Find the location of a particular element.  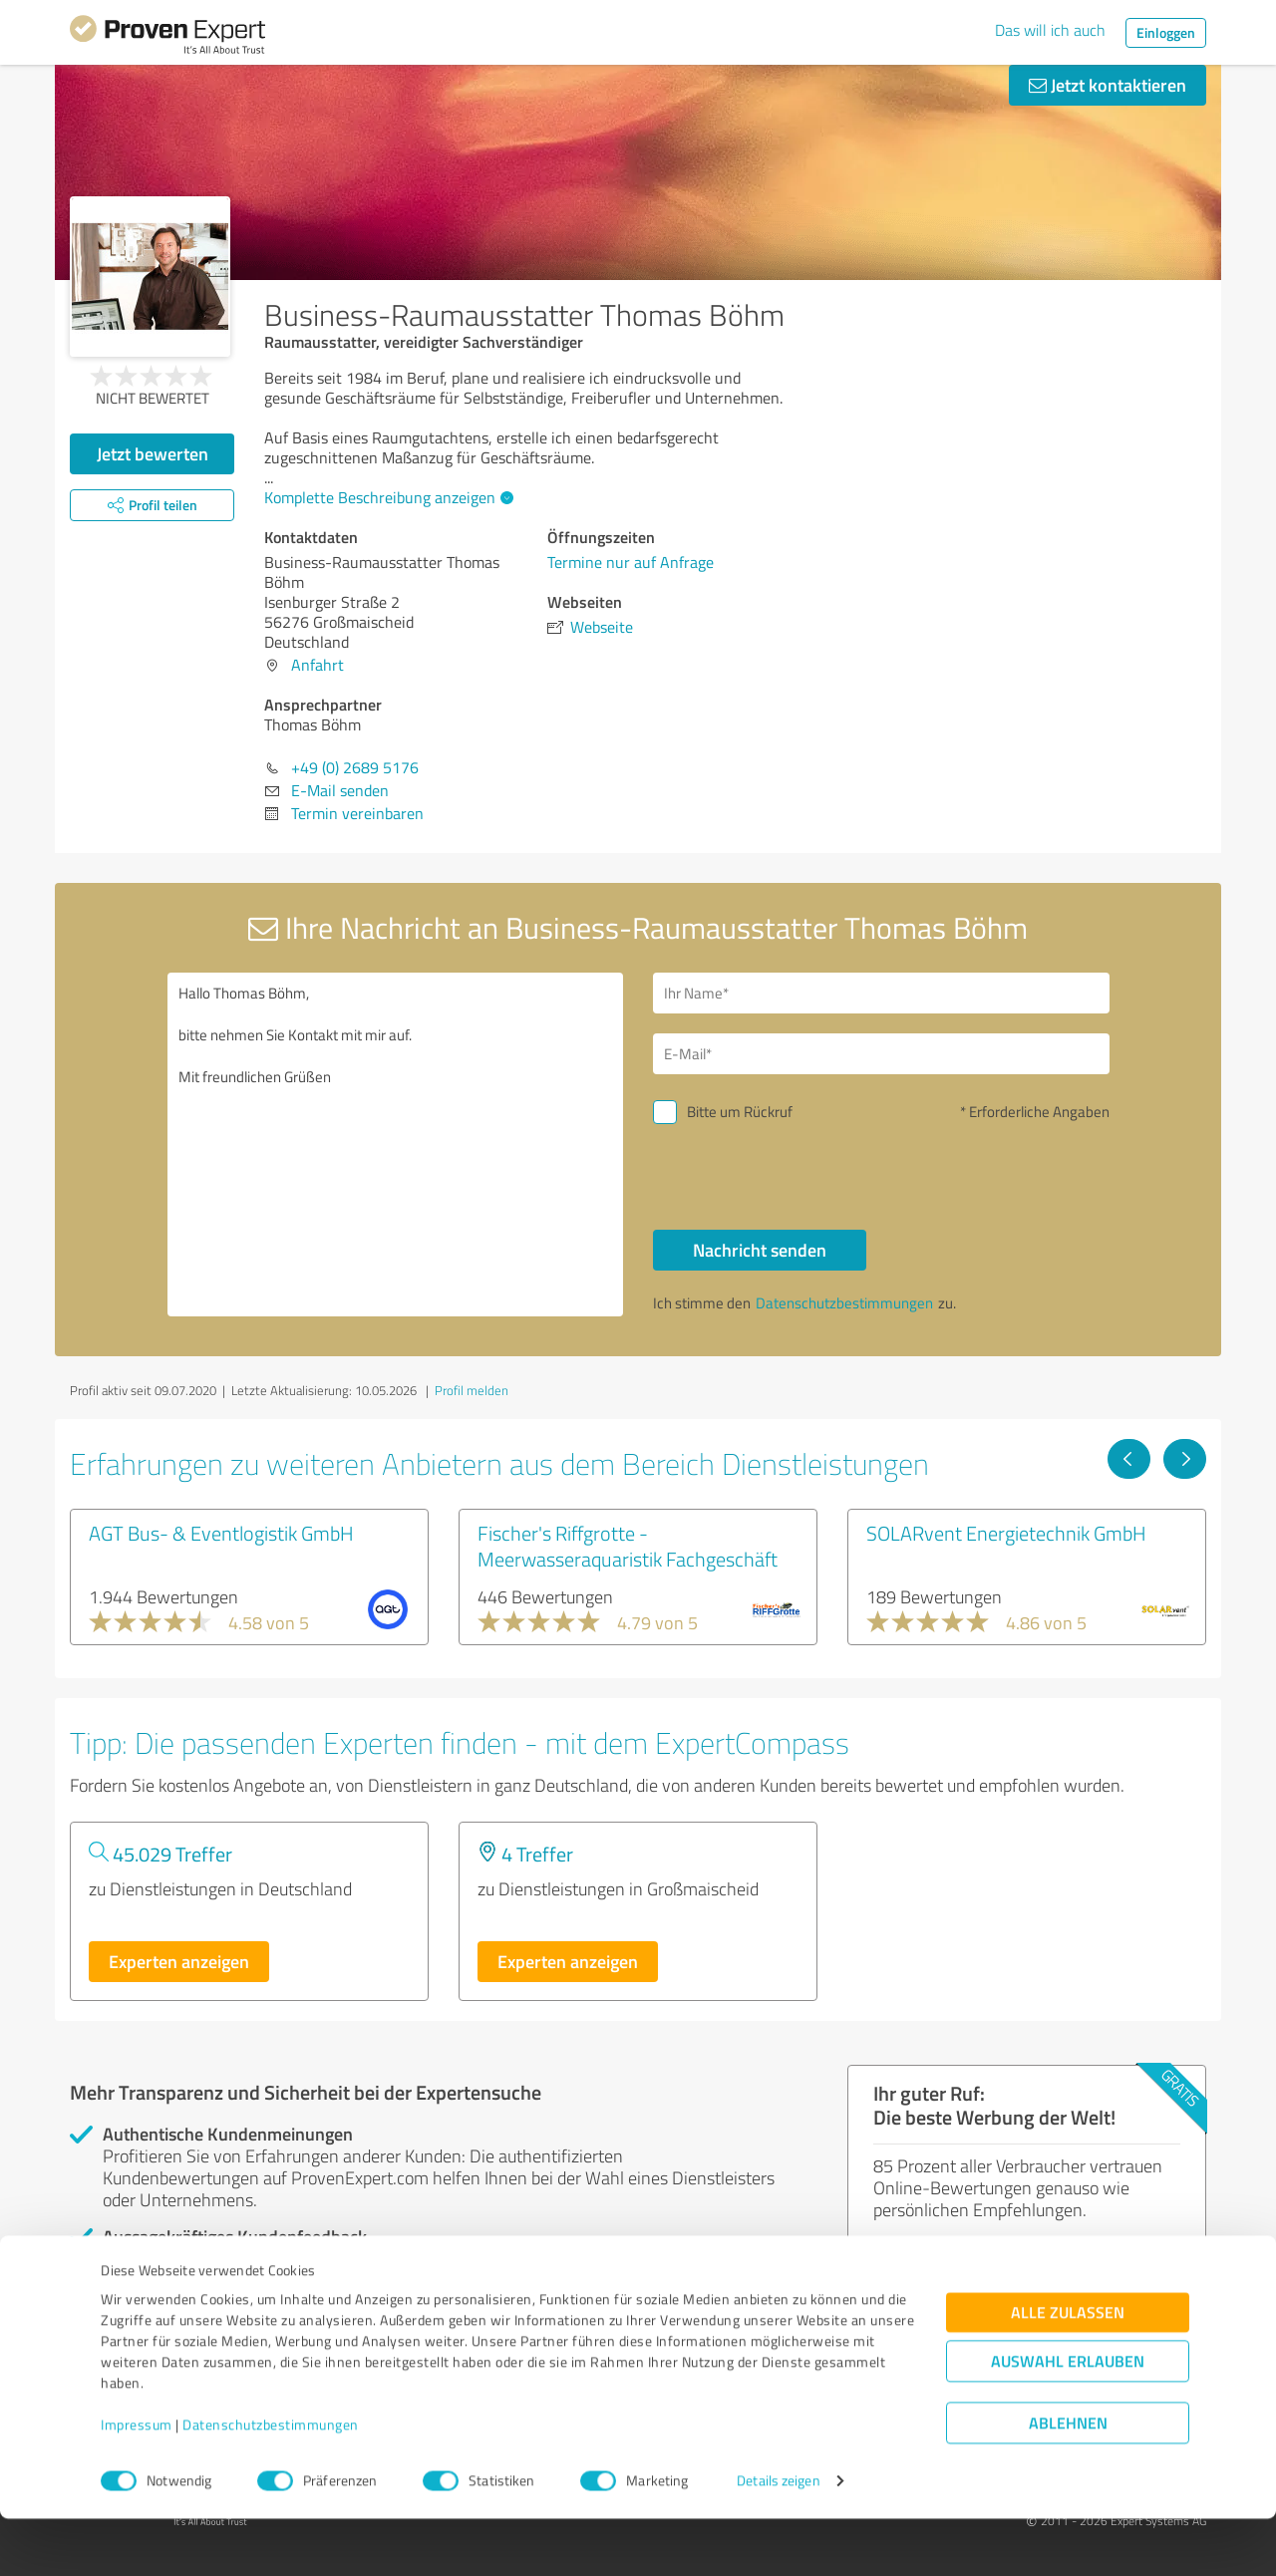

Datenschutzbestimmungen is located at coordinates (270, 2482).